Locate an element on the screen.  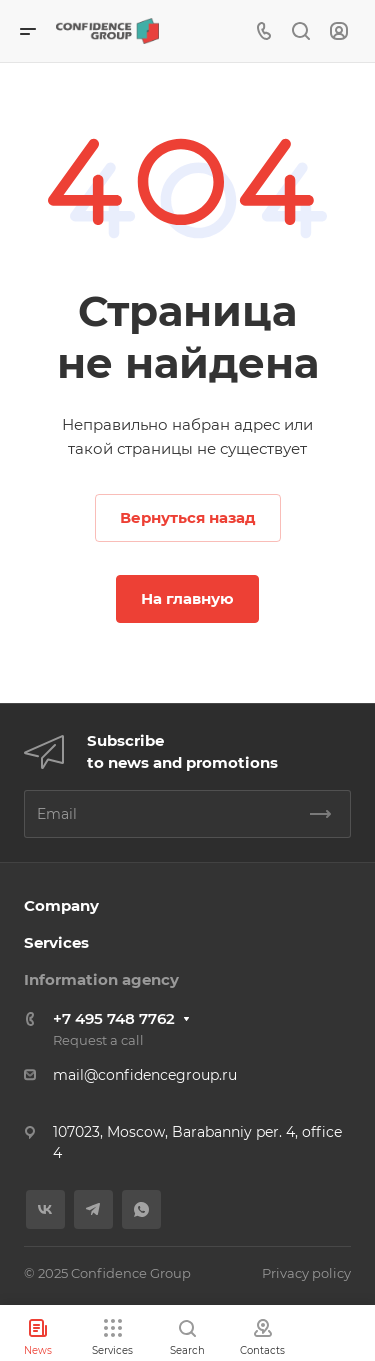
Вернуться назад is located at coordinates (188, 517).